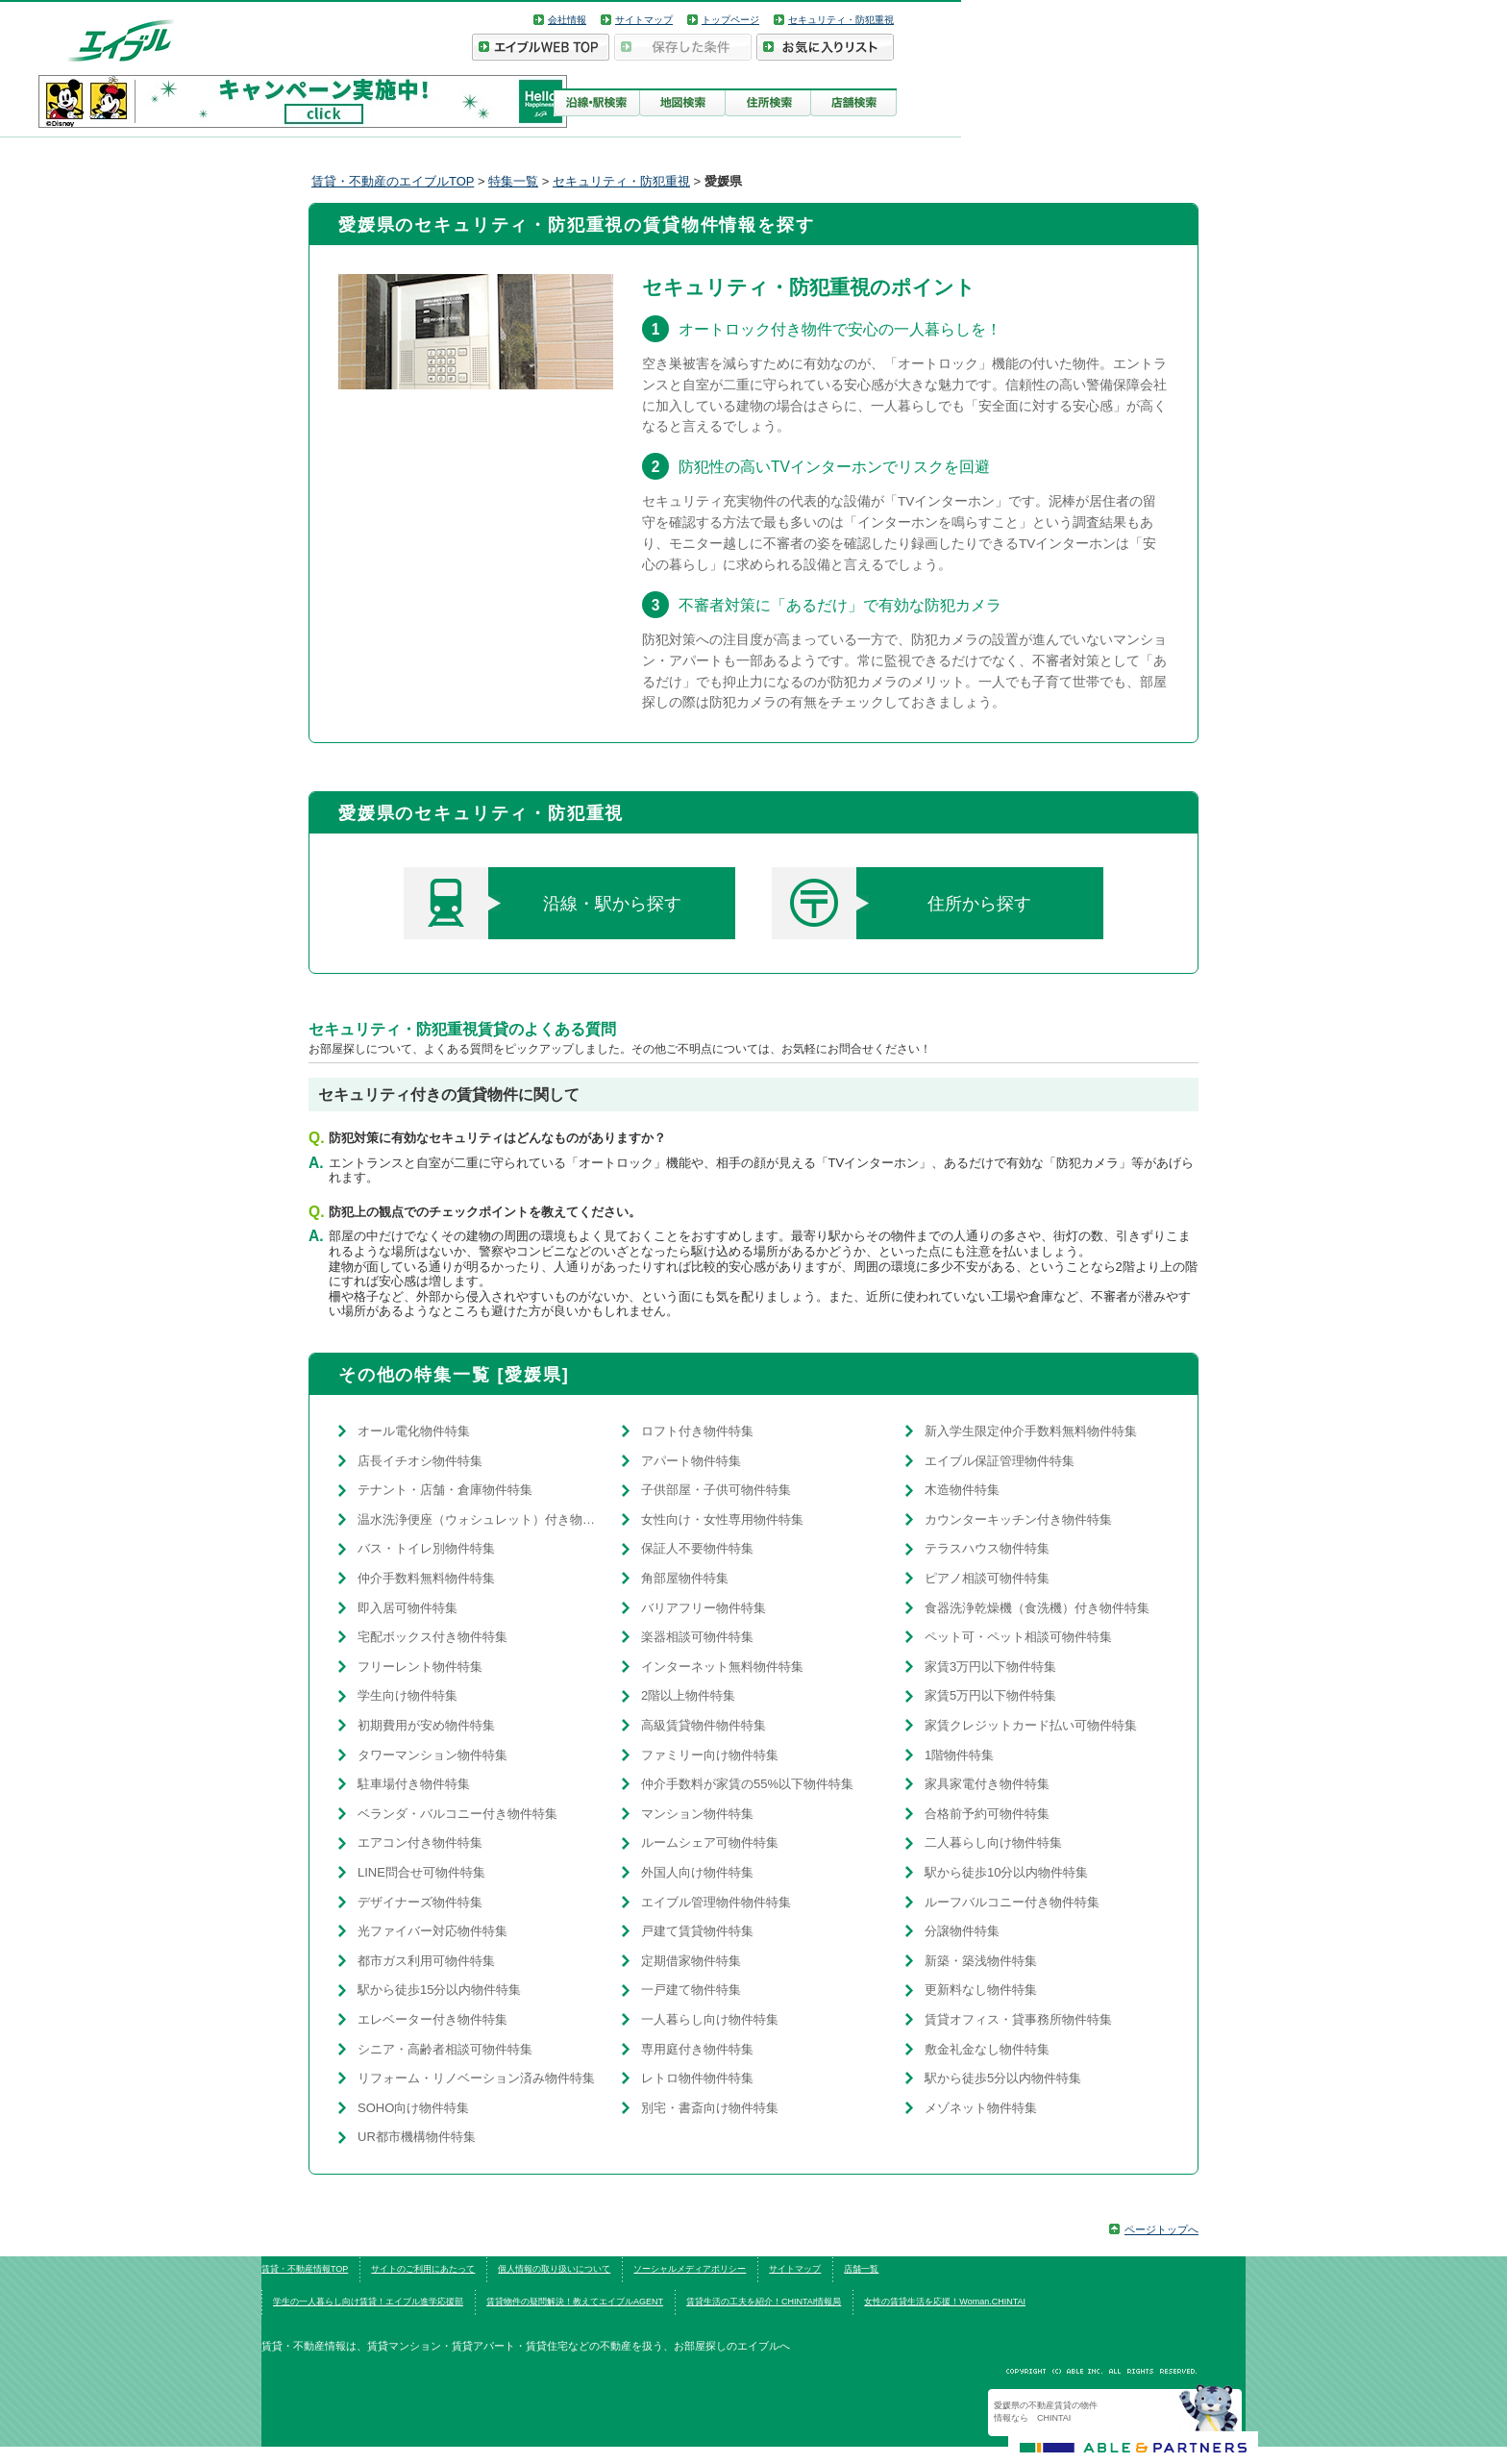 The image size is (1507, 2464). What do you see at coordinates (432, 1637) in the screenshot?
I see `宅配ボックス付き物件特集` at bounding box center [432, 1637].